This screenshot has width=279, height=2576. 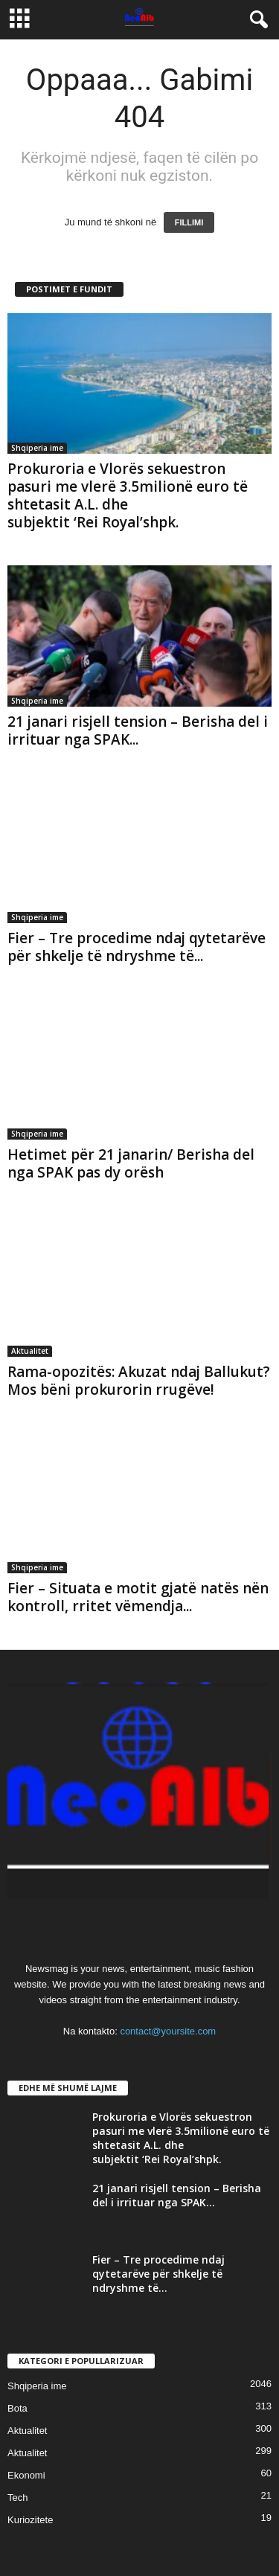 I want to click on Tech, so click(x=17, y=2497).